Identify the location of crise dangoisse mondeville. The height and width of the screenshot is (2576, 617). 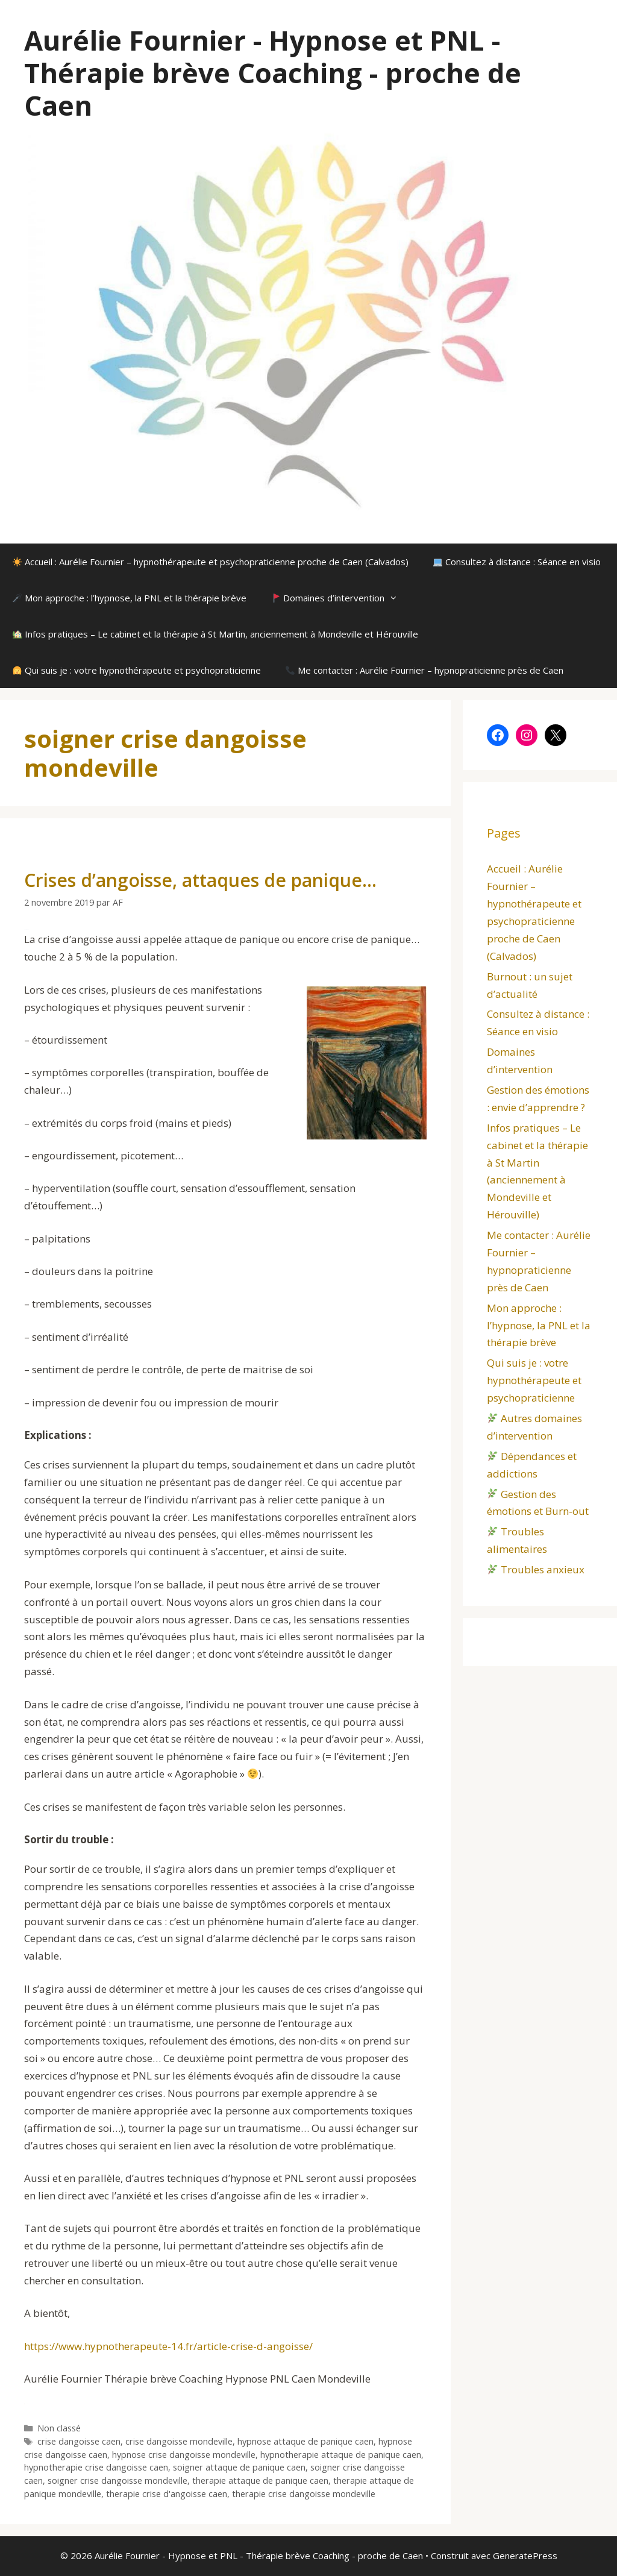
(179, 2441).